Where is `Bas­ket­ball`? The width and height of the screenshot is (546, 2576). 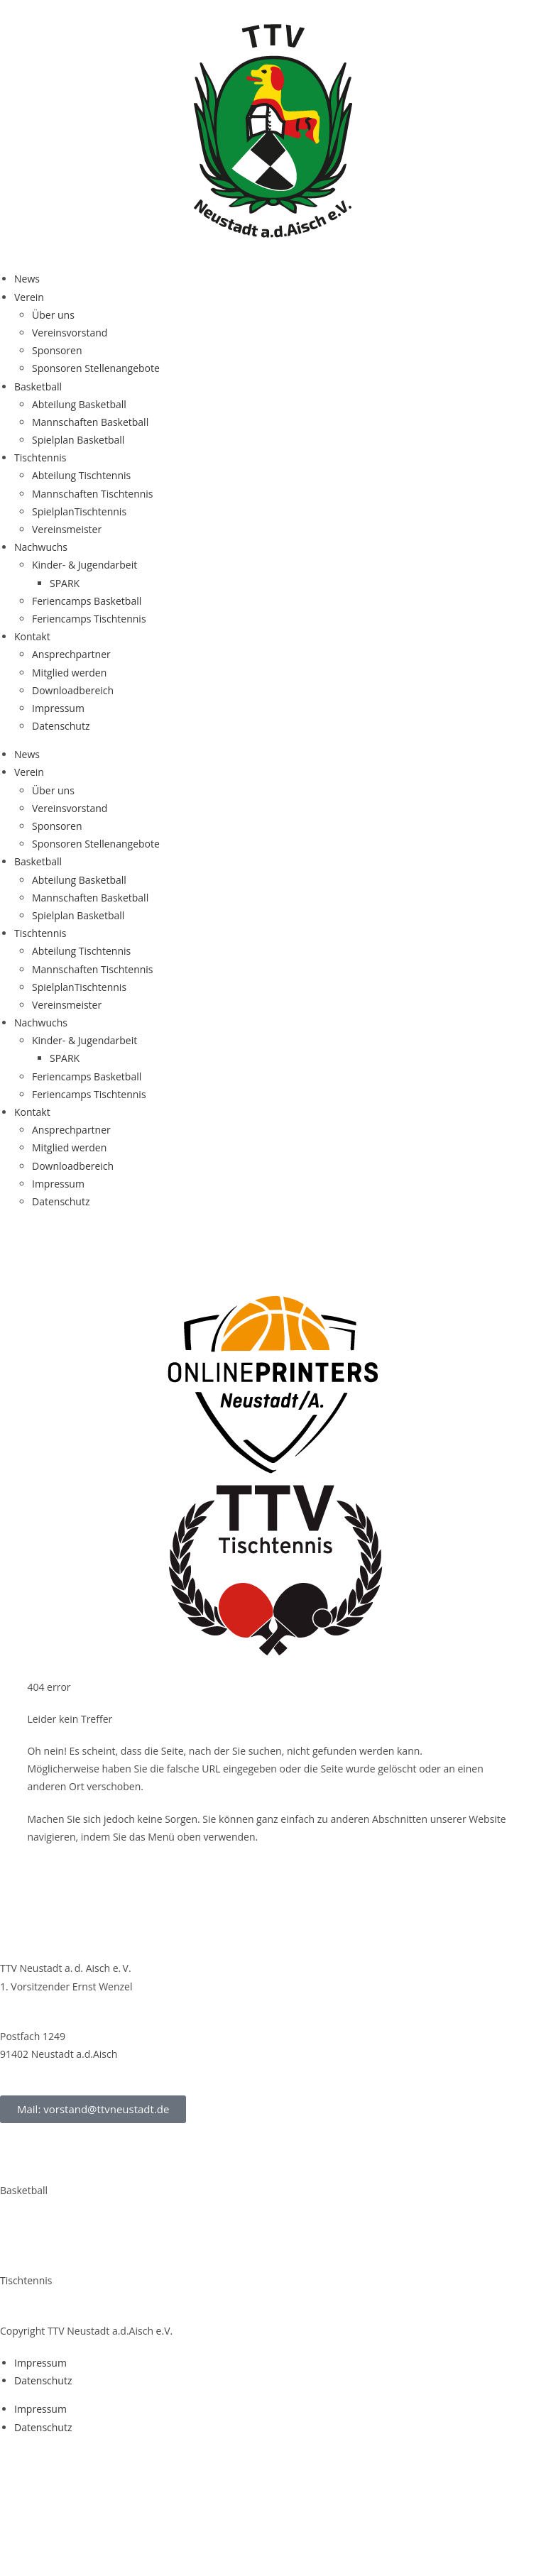 Bas­ket­ball is located at coordinates (38, 386).